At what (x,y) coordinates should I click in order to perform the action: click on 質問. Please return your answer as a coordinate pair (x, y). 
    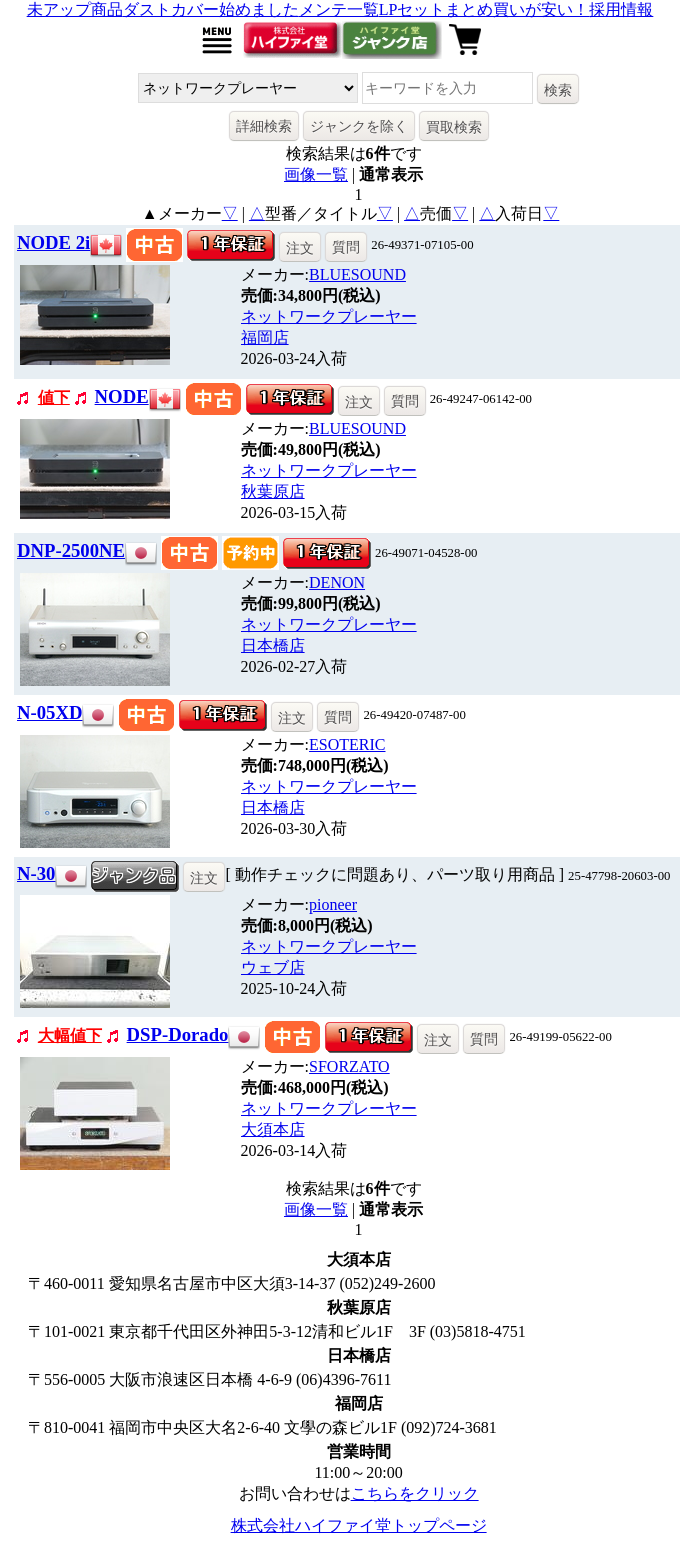
    Looking at the image, I should click on (346, 247).